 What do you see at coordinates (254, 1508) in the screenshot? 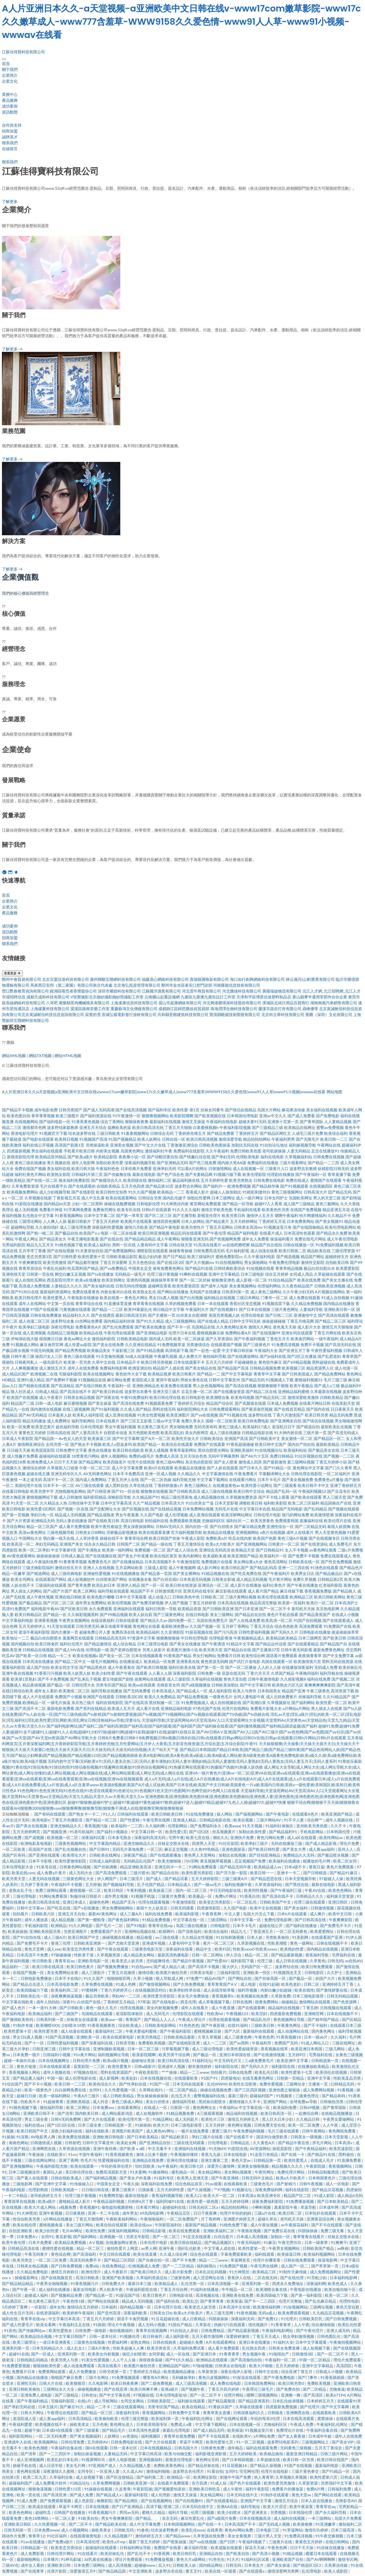
I see `中文字幕日本在线` at bounding box center [254, 1508].